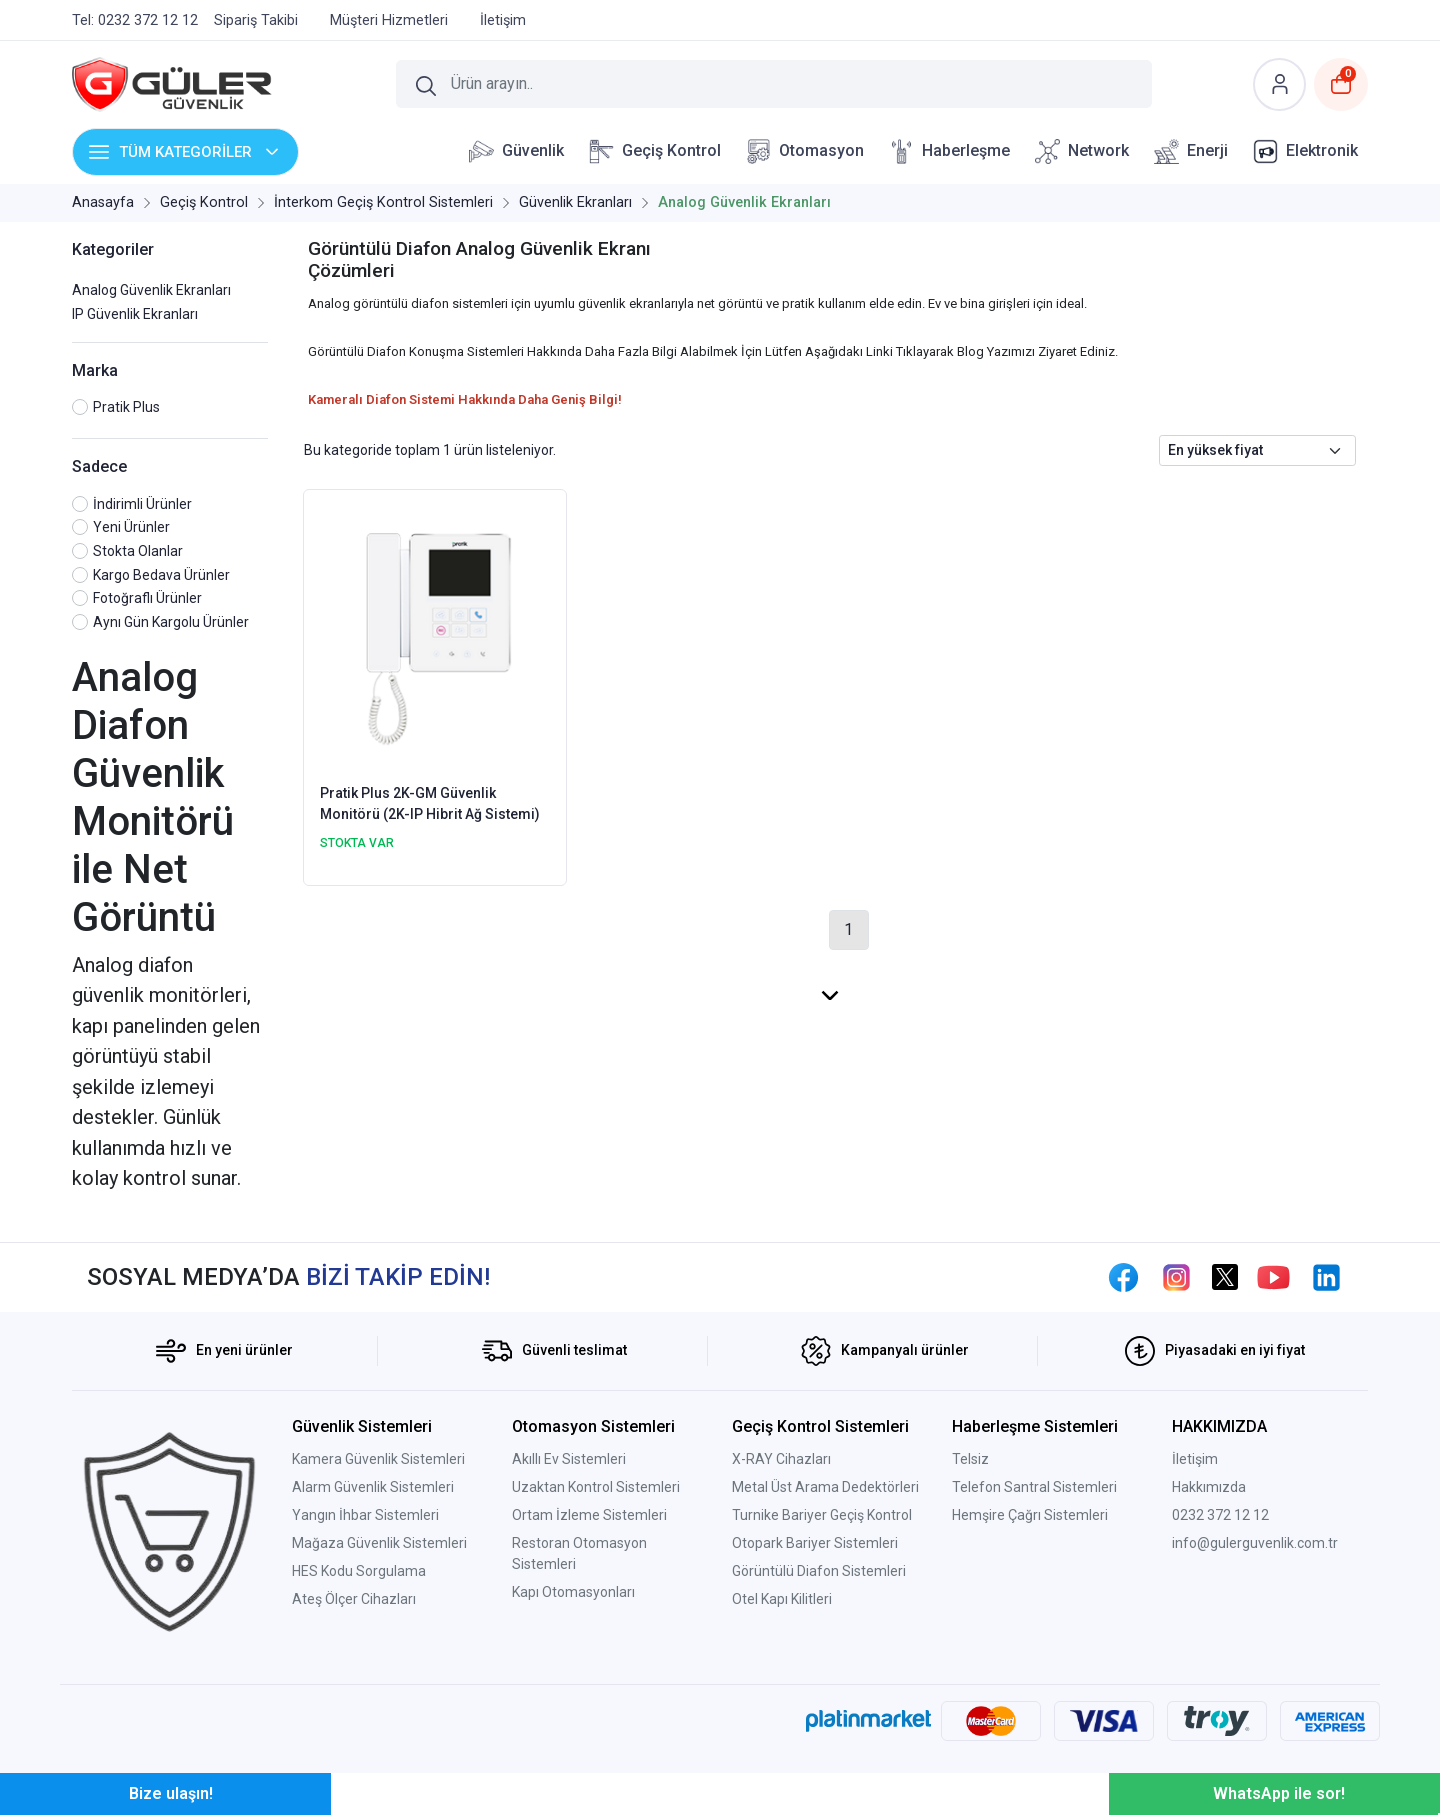 This screenshot has height=1815, width=1440. I want to click on Yangın İhbar Sistemleri, so click(365, 1515).